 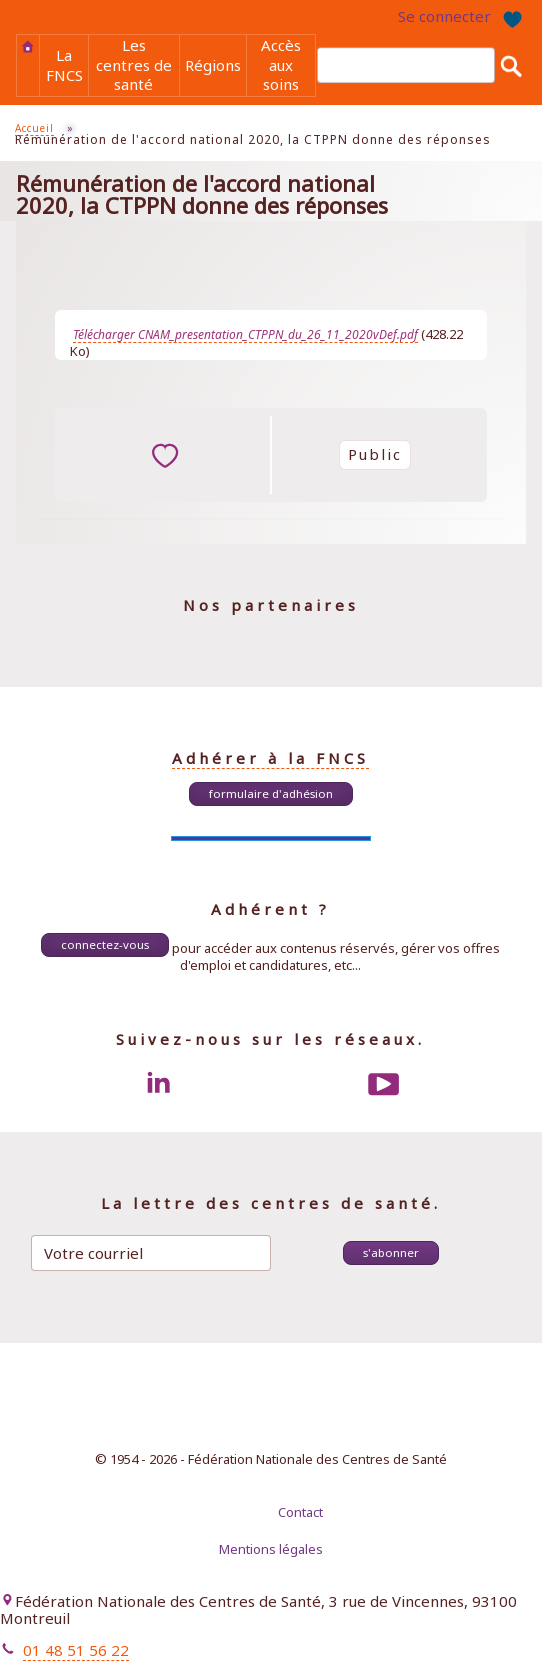 What do you see at coordinates (271, 1549) in the screenshot?
I see `Mentions légales` at bounding box center [271, 1549].